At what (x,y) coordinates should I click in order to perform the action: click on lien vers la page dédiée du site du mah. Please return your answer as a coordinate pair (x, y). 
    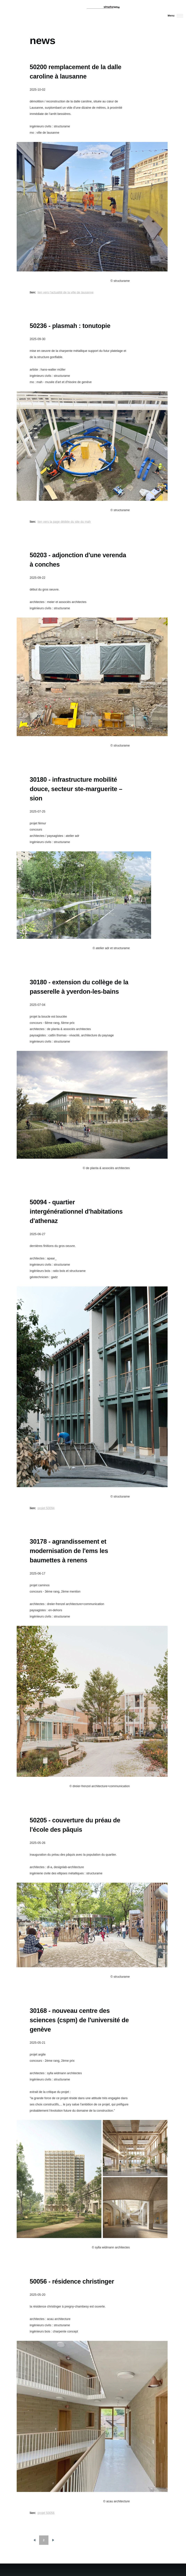
    Looking at the image, I should click on (64, 521).